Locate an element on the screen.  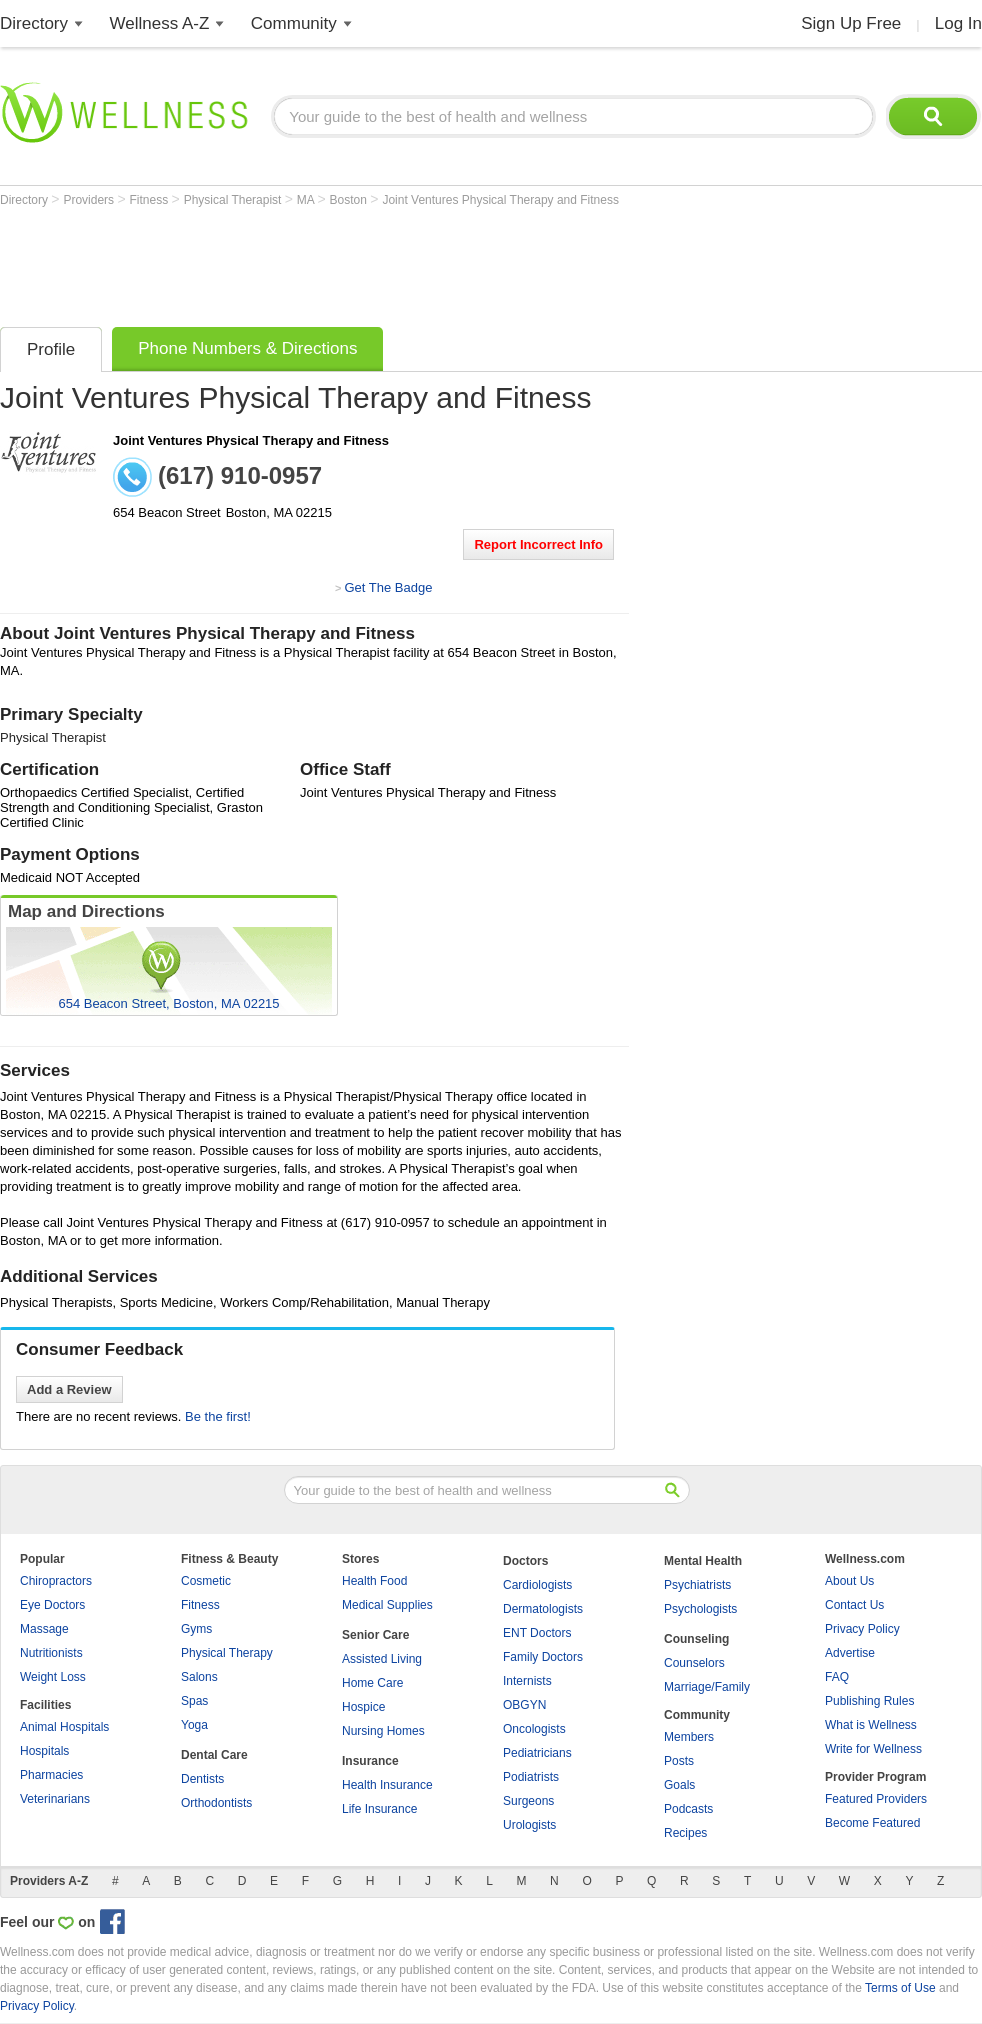
Pharmacies is located at coordinates (51, 1775).